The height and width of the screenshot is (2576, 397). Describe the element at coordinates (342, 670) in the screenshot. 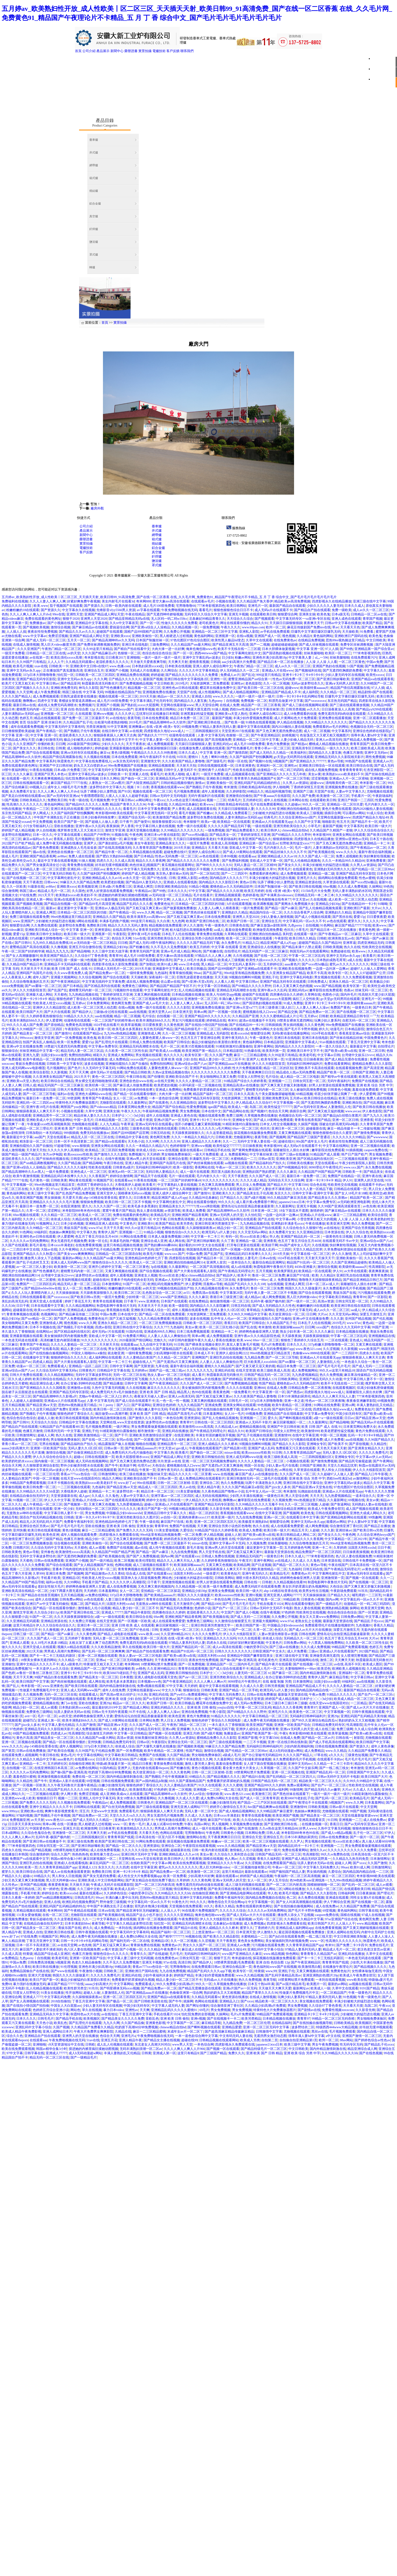

I see `国产无遮挡吃胸膜奶免费看` at that location.